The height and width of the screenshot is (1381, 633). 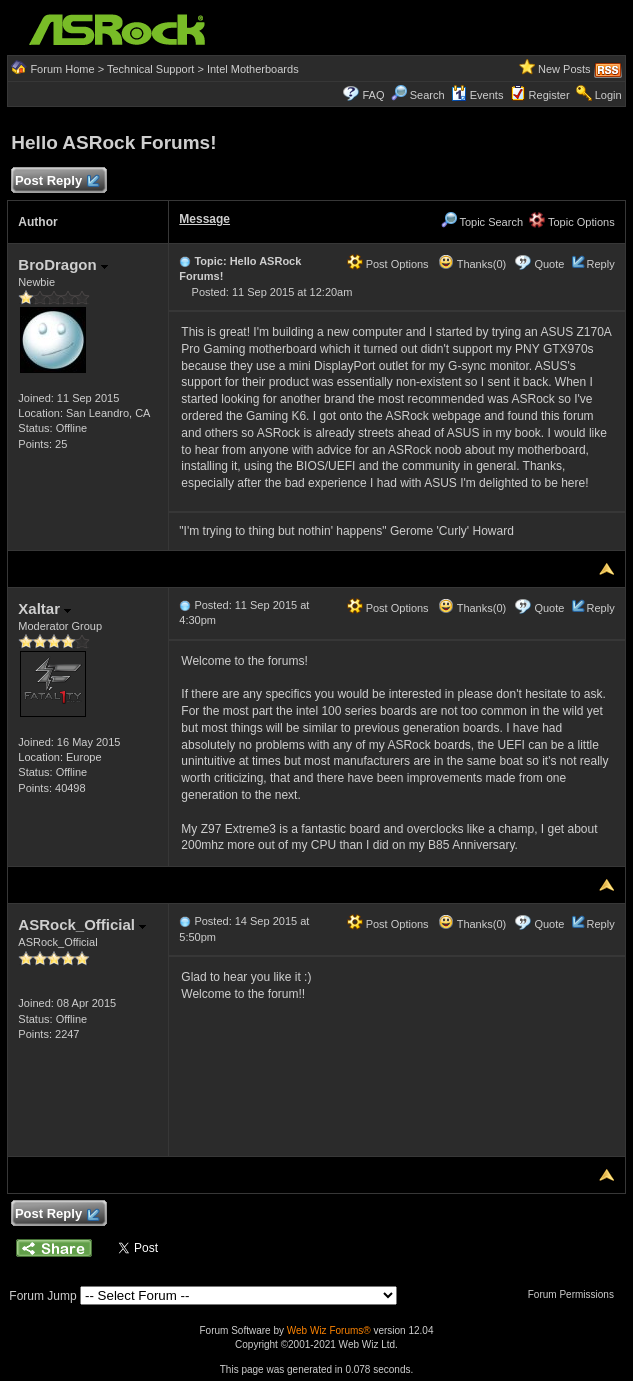 What do you see at coordinates (56, 181) in the screenshot?
I see `Post Reply` at bounding box center [56, 181].